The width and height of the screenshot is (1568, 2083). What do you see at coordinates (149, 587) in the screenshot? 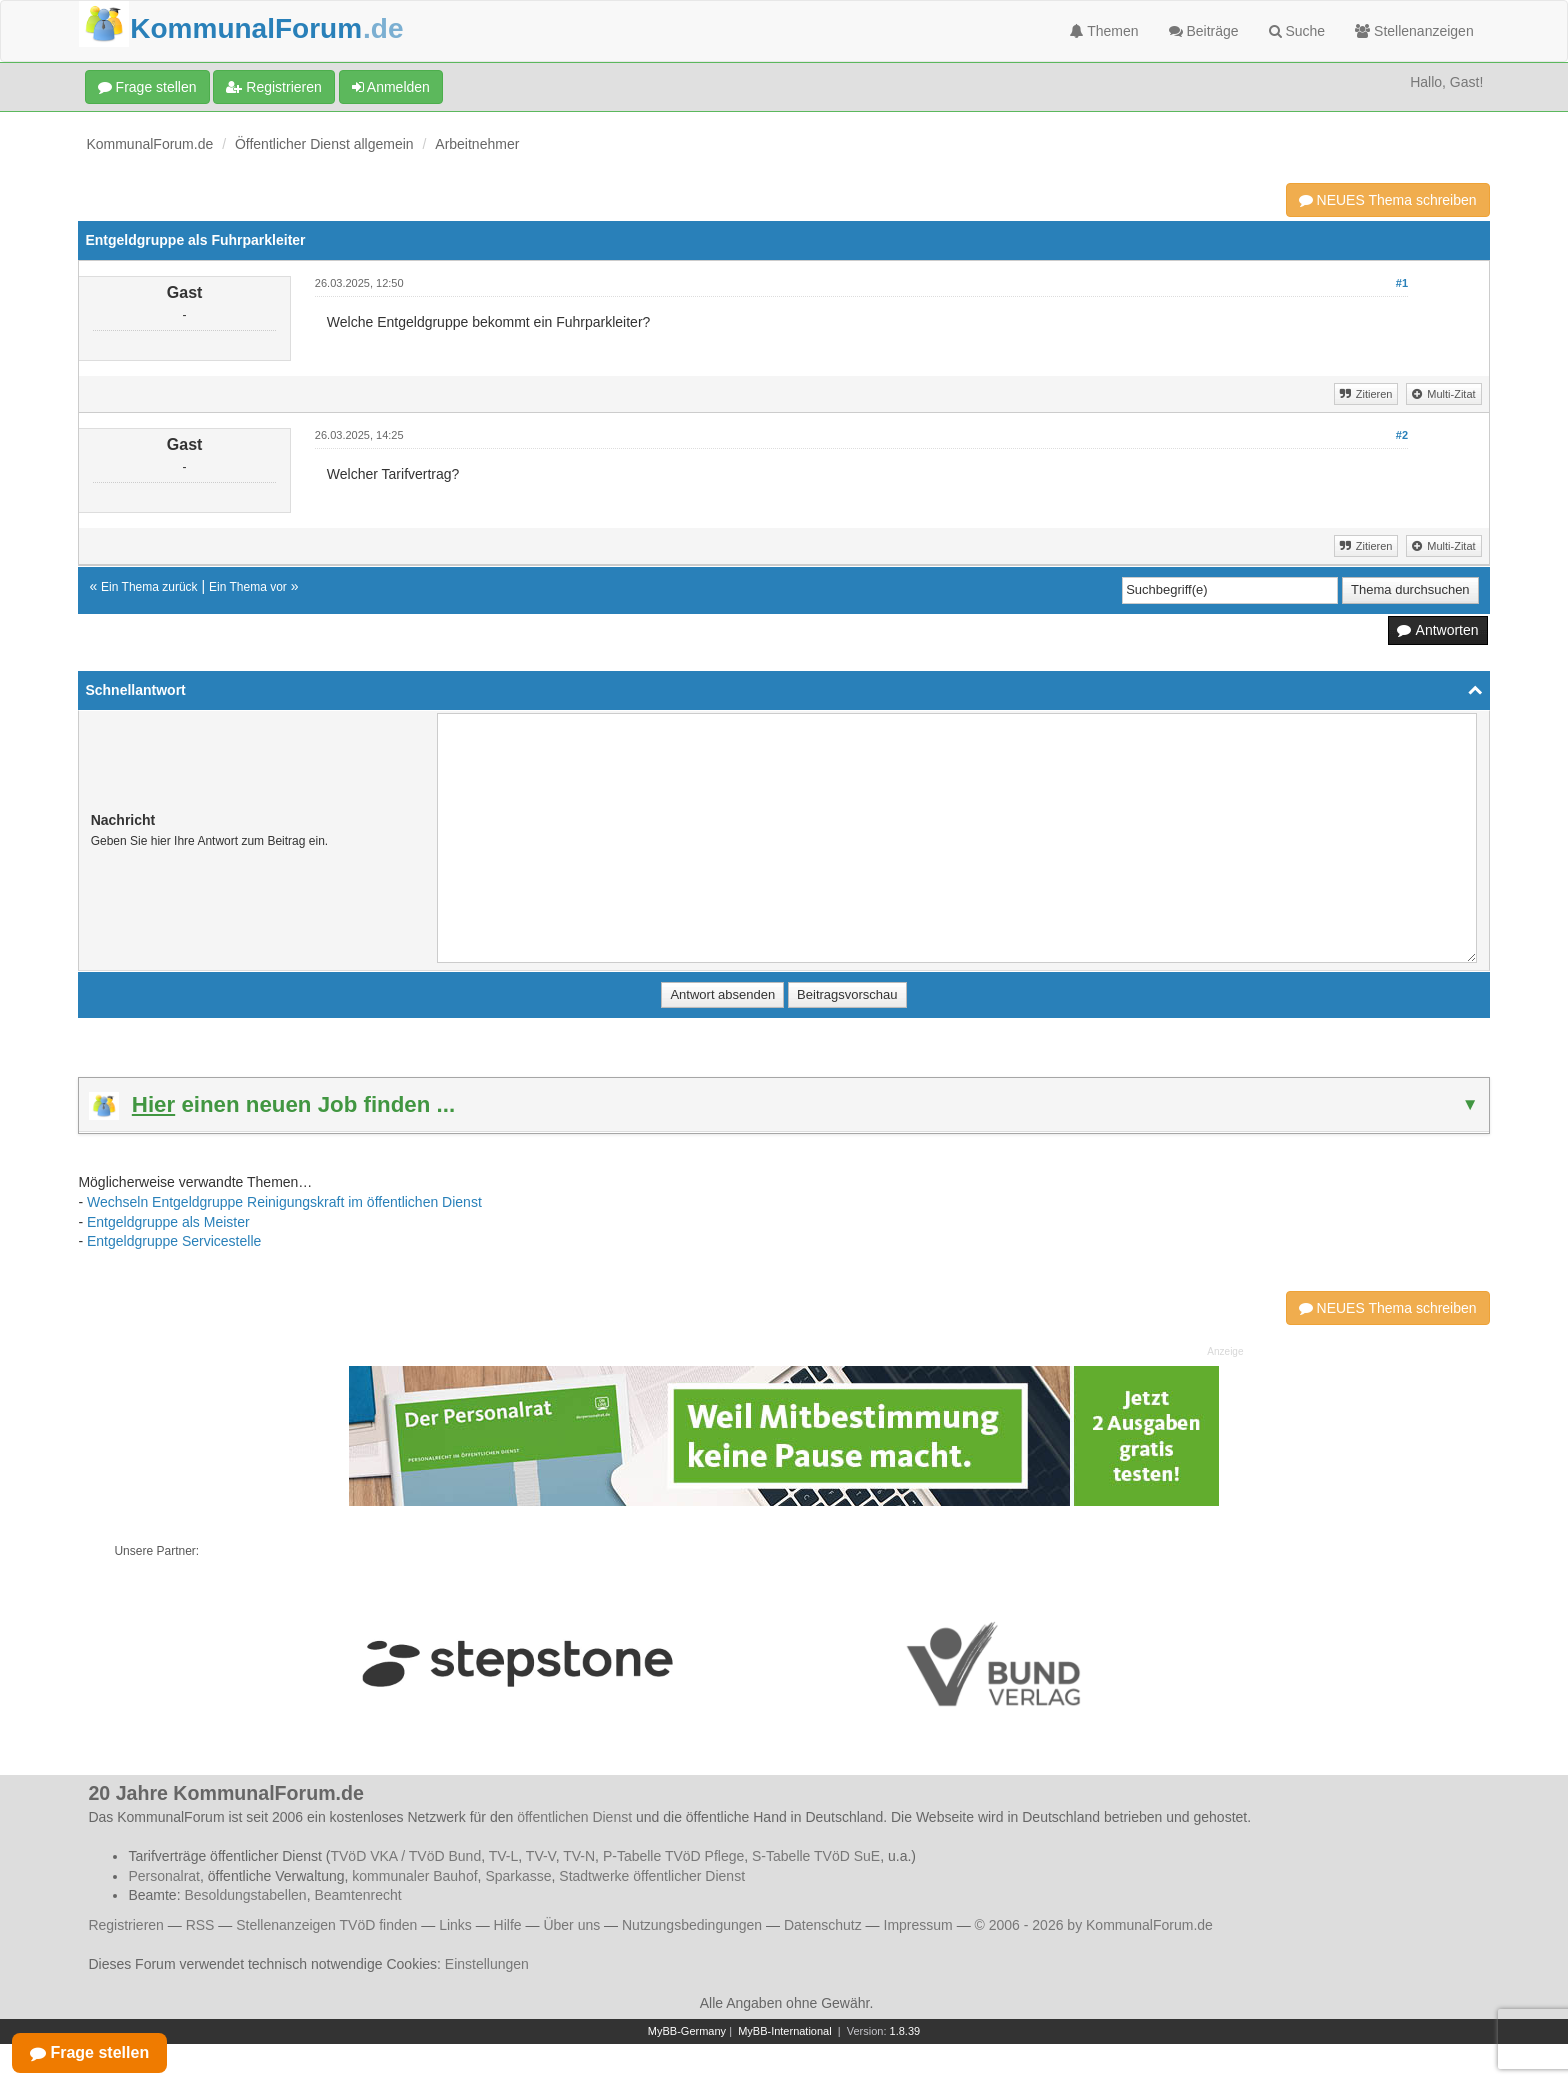
I see `Ein Thema zurück` at bounding box center [149, 587].